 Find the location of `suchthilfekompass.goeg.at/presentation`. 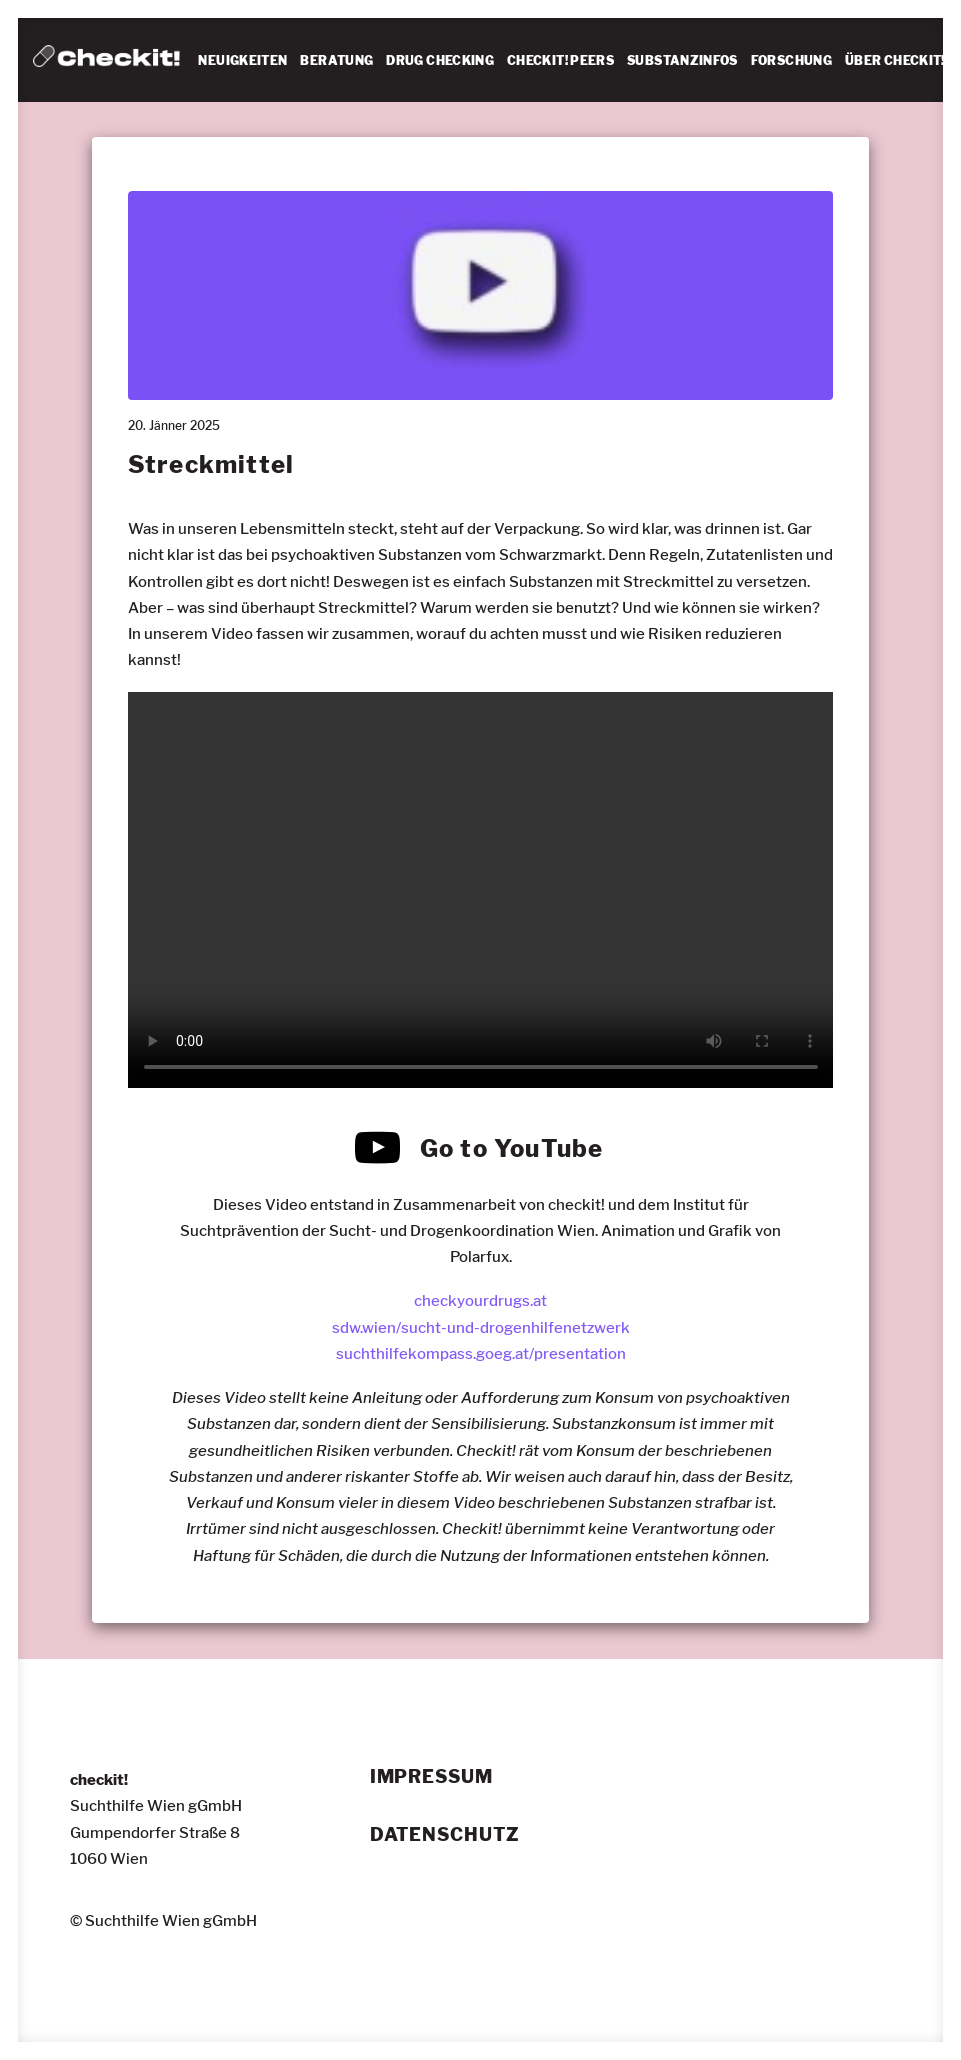

suchthilfekompass.goeg.at/presentation is located at coordinates (481, 1354).